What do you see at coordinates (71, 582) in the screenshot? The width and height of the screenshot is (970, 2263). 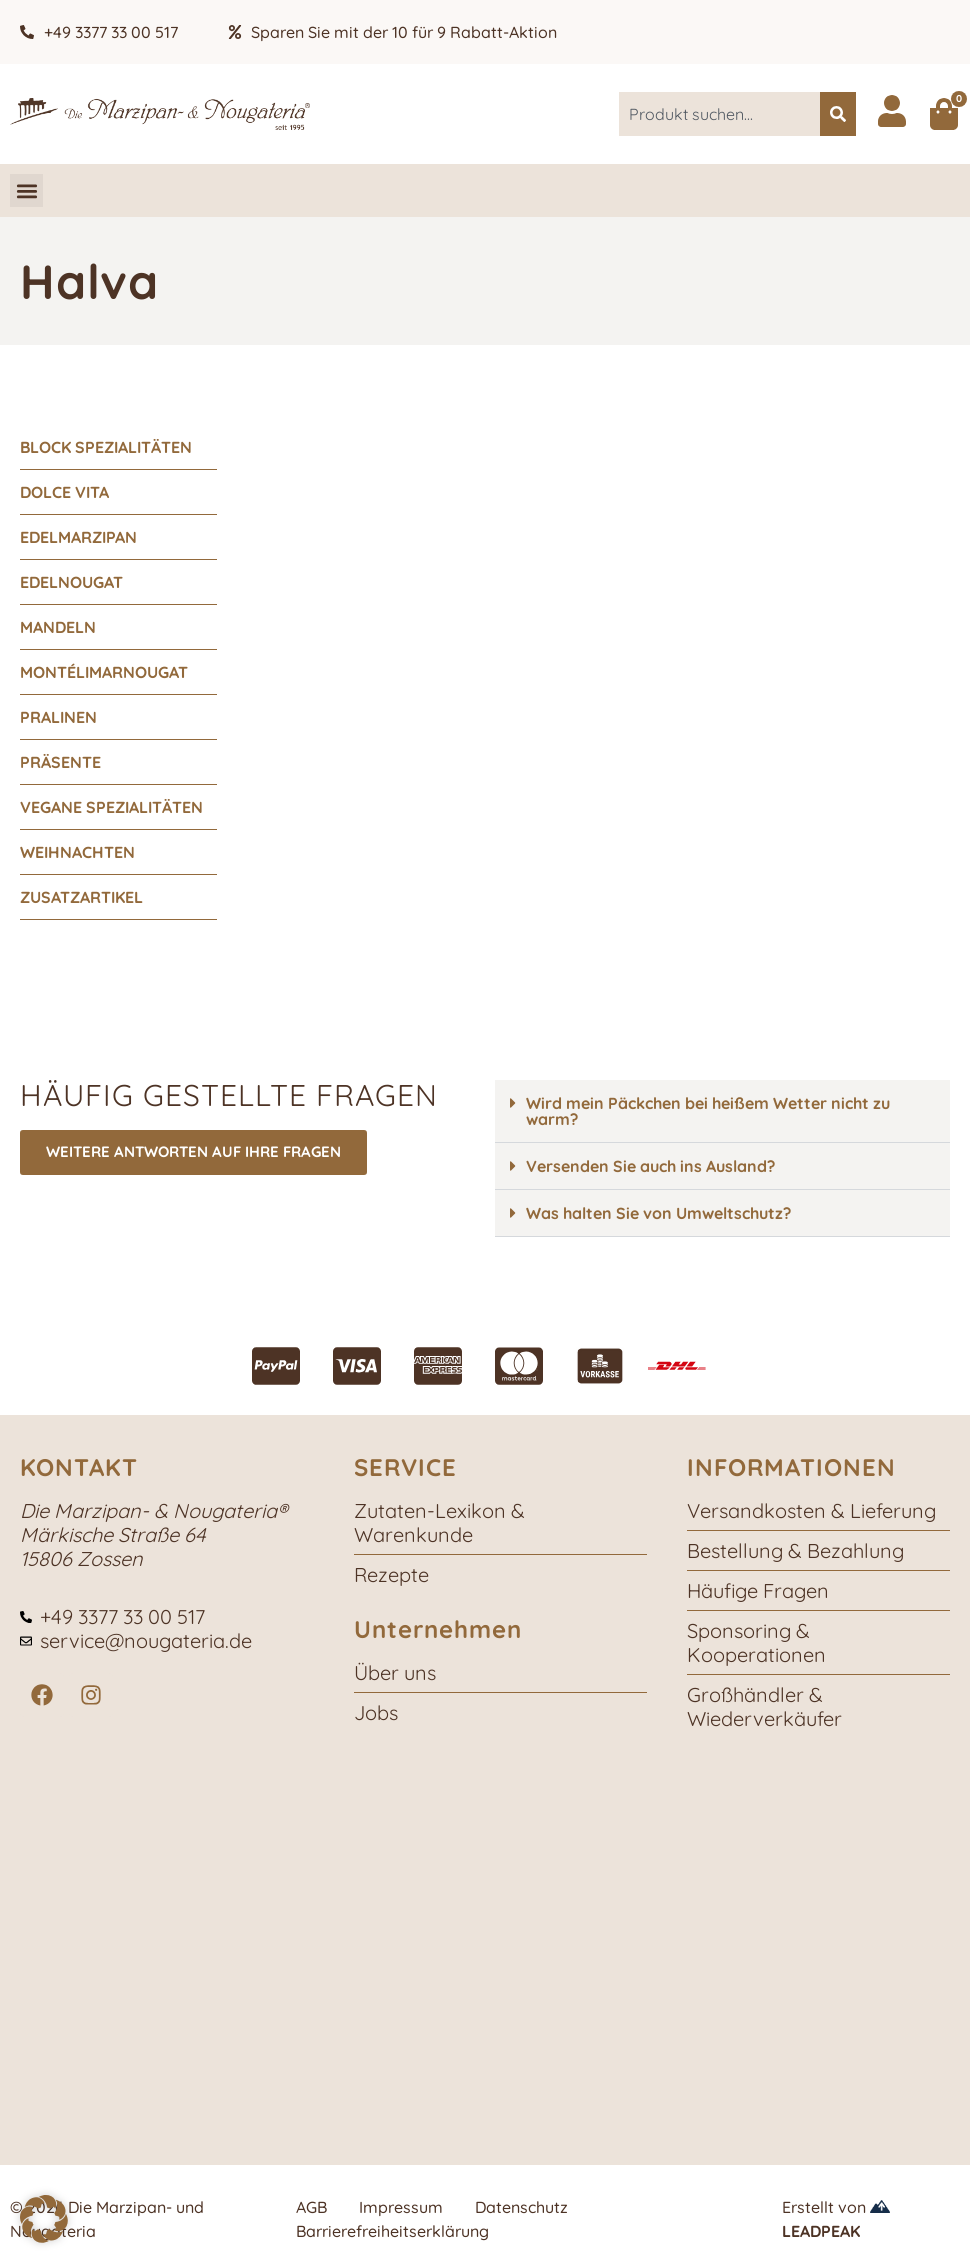 I see `Edelnougat` at bounding box center [71, 582].